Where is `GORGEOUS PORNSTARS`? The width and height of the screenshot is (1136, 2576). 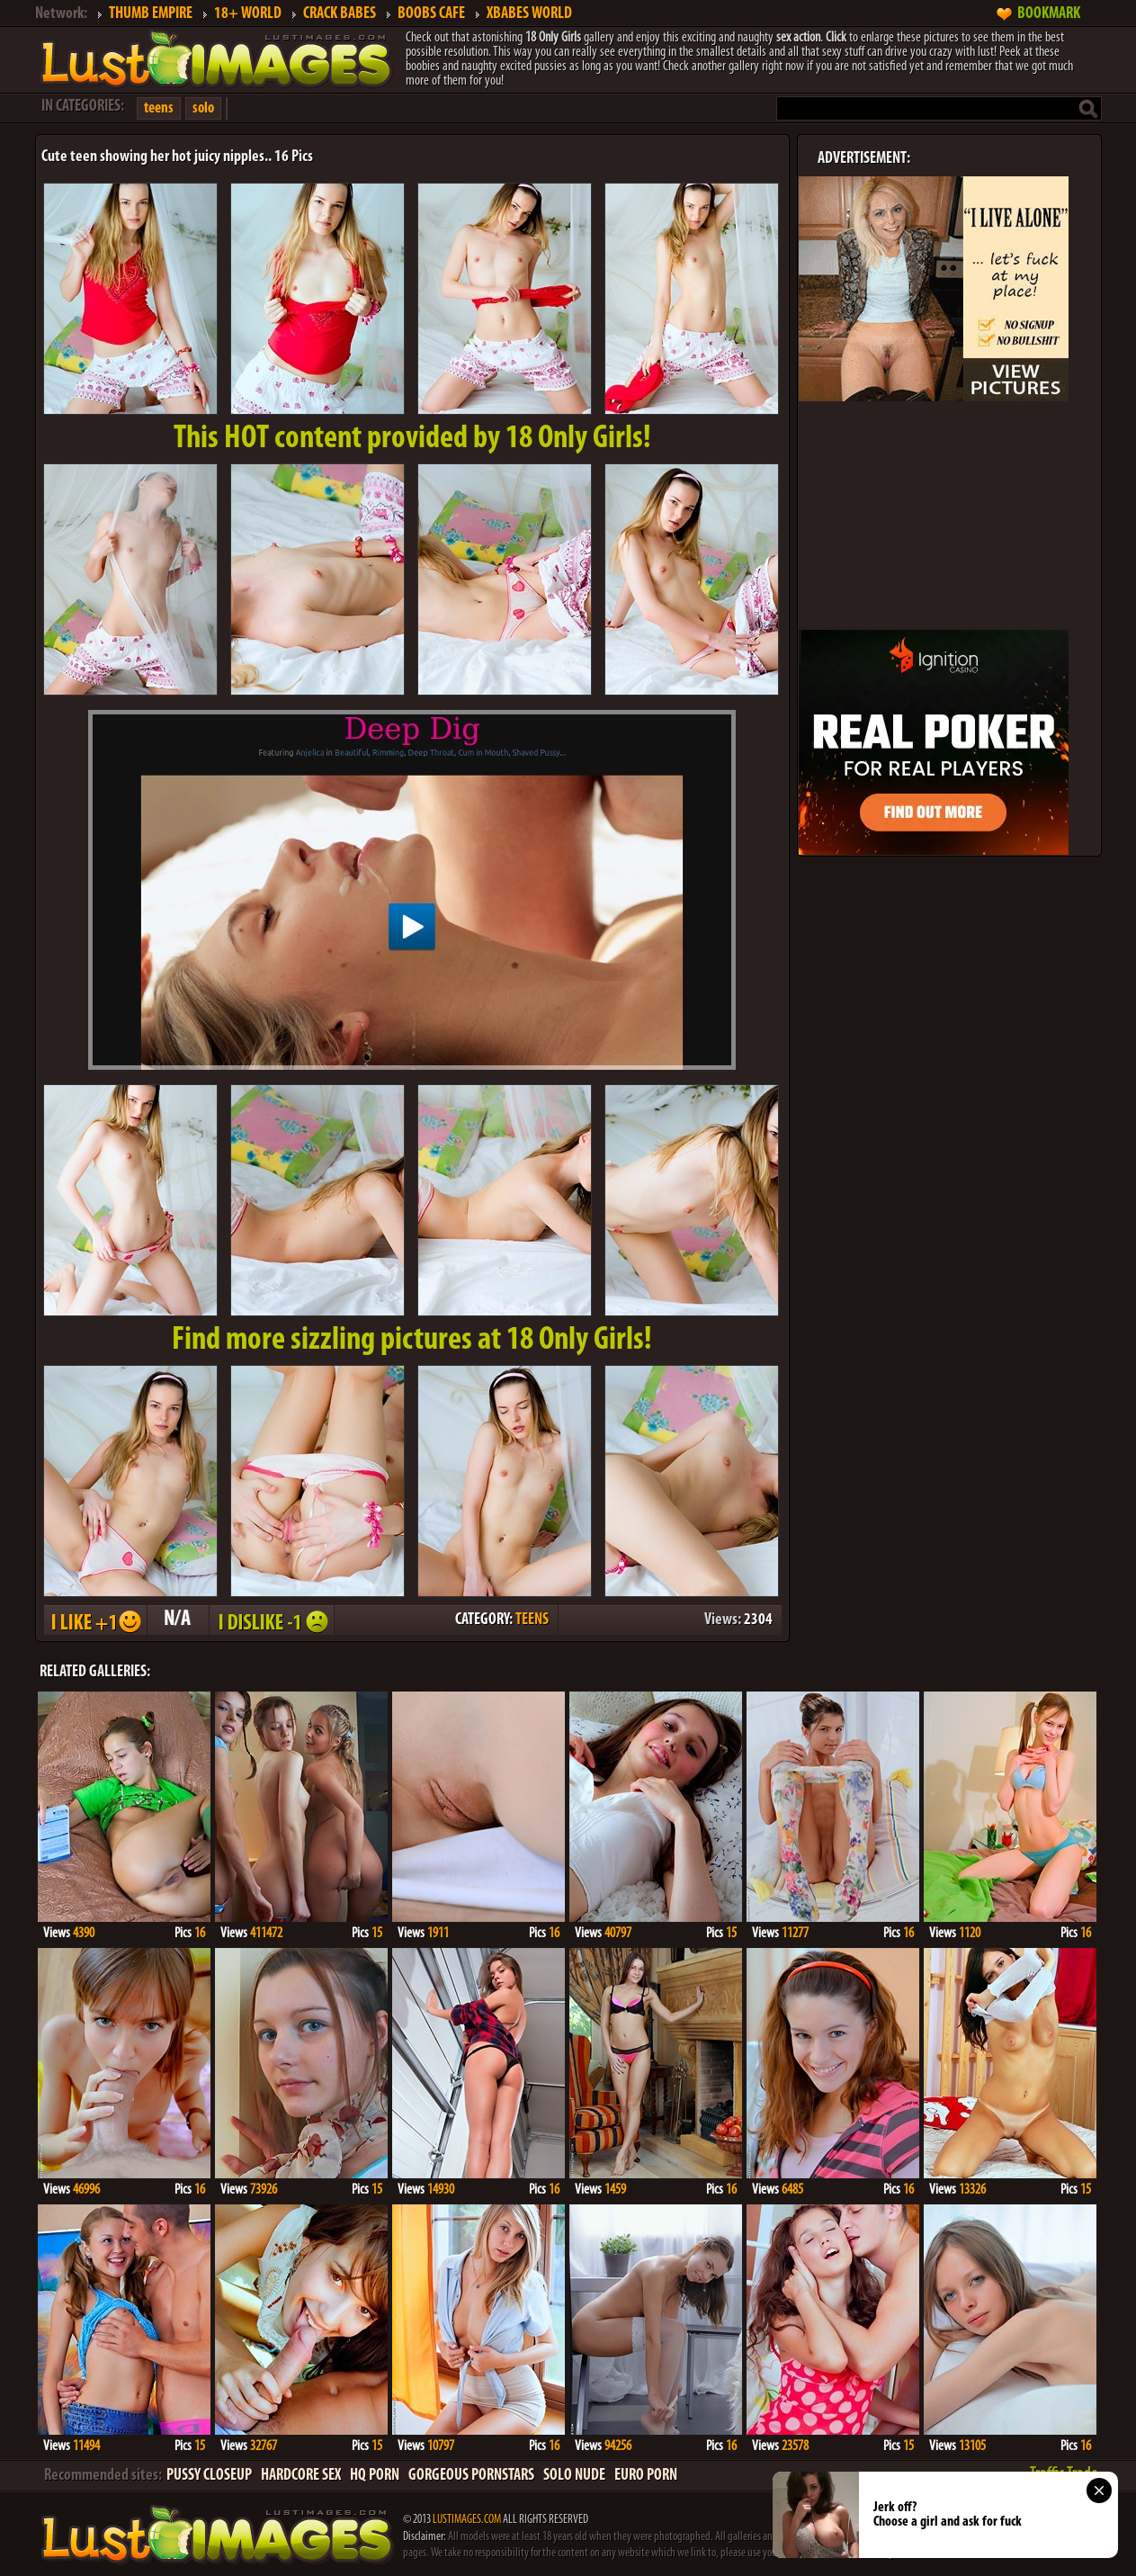
GORGEOUS PORNSTARS is located at coordinates (471, 2475).